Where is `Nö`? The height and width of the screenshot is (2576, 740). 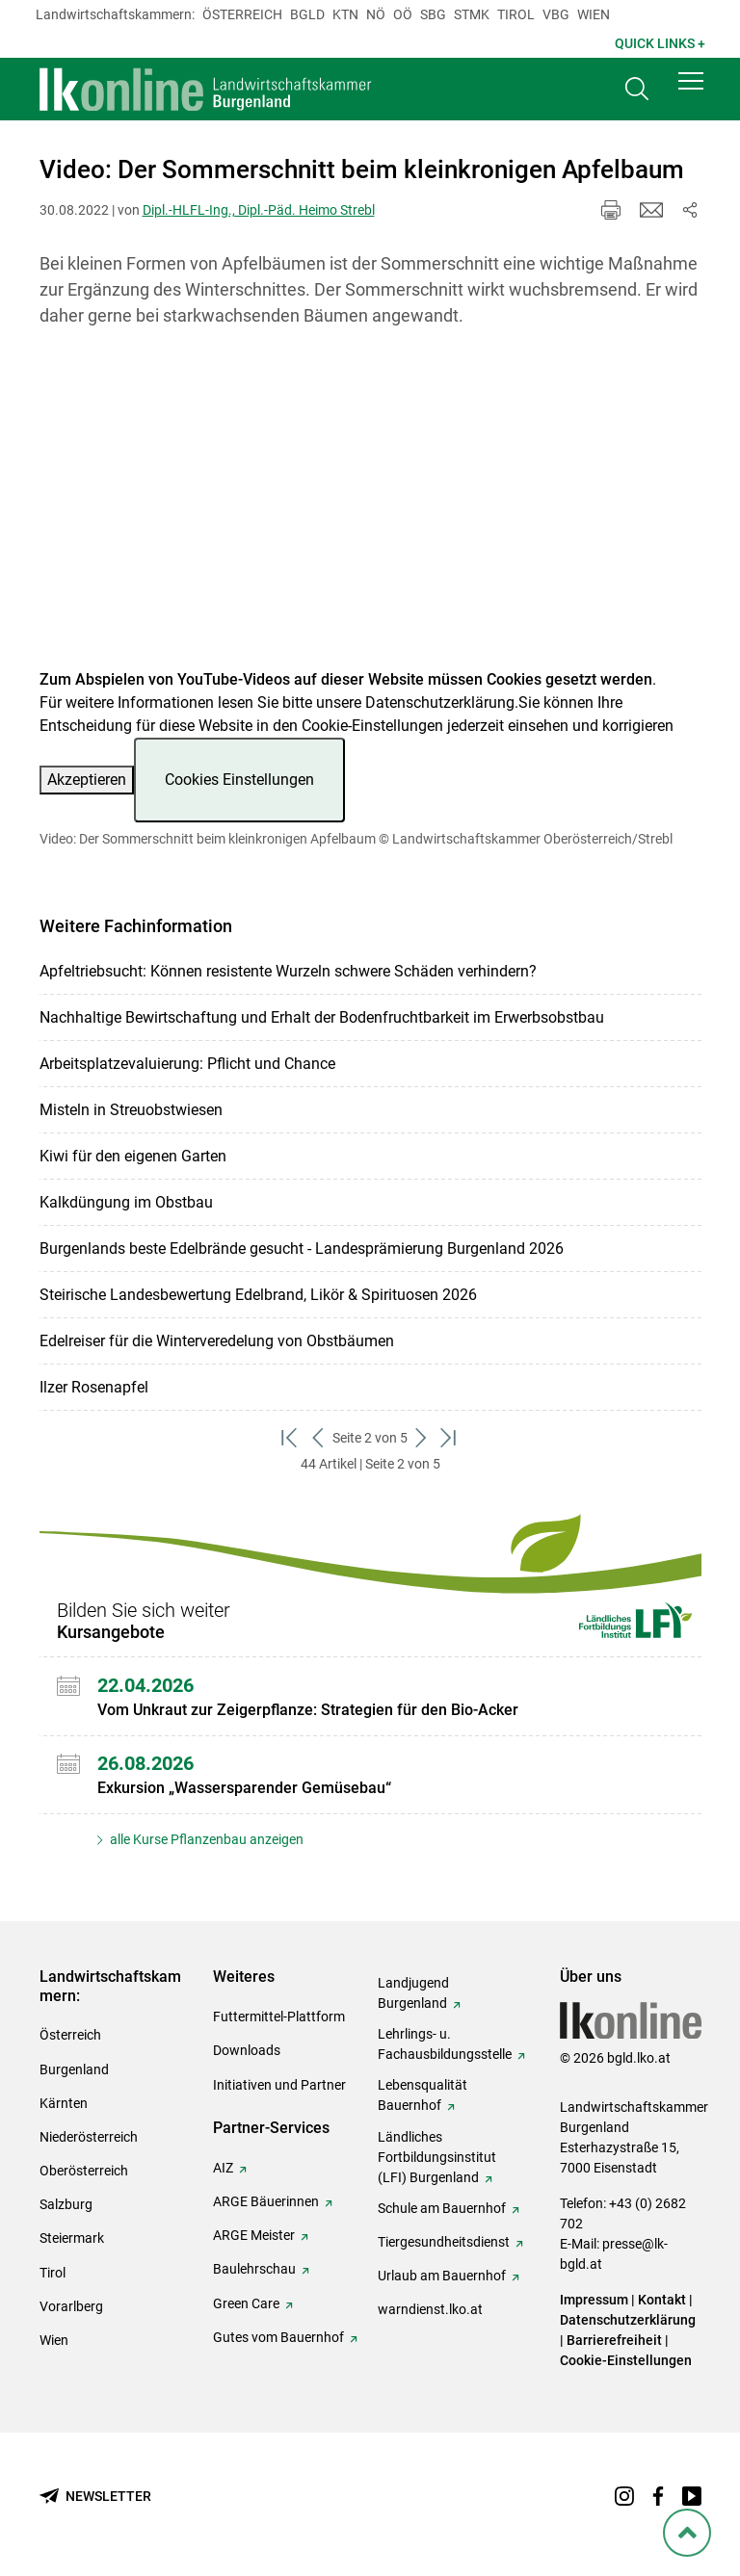 Nö is located at coordinates (375, 14).